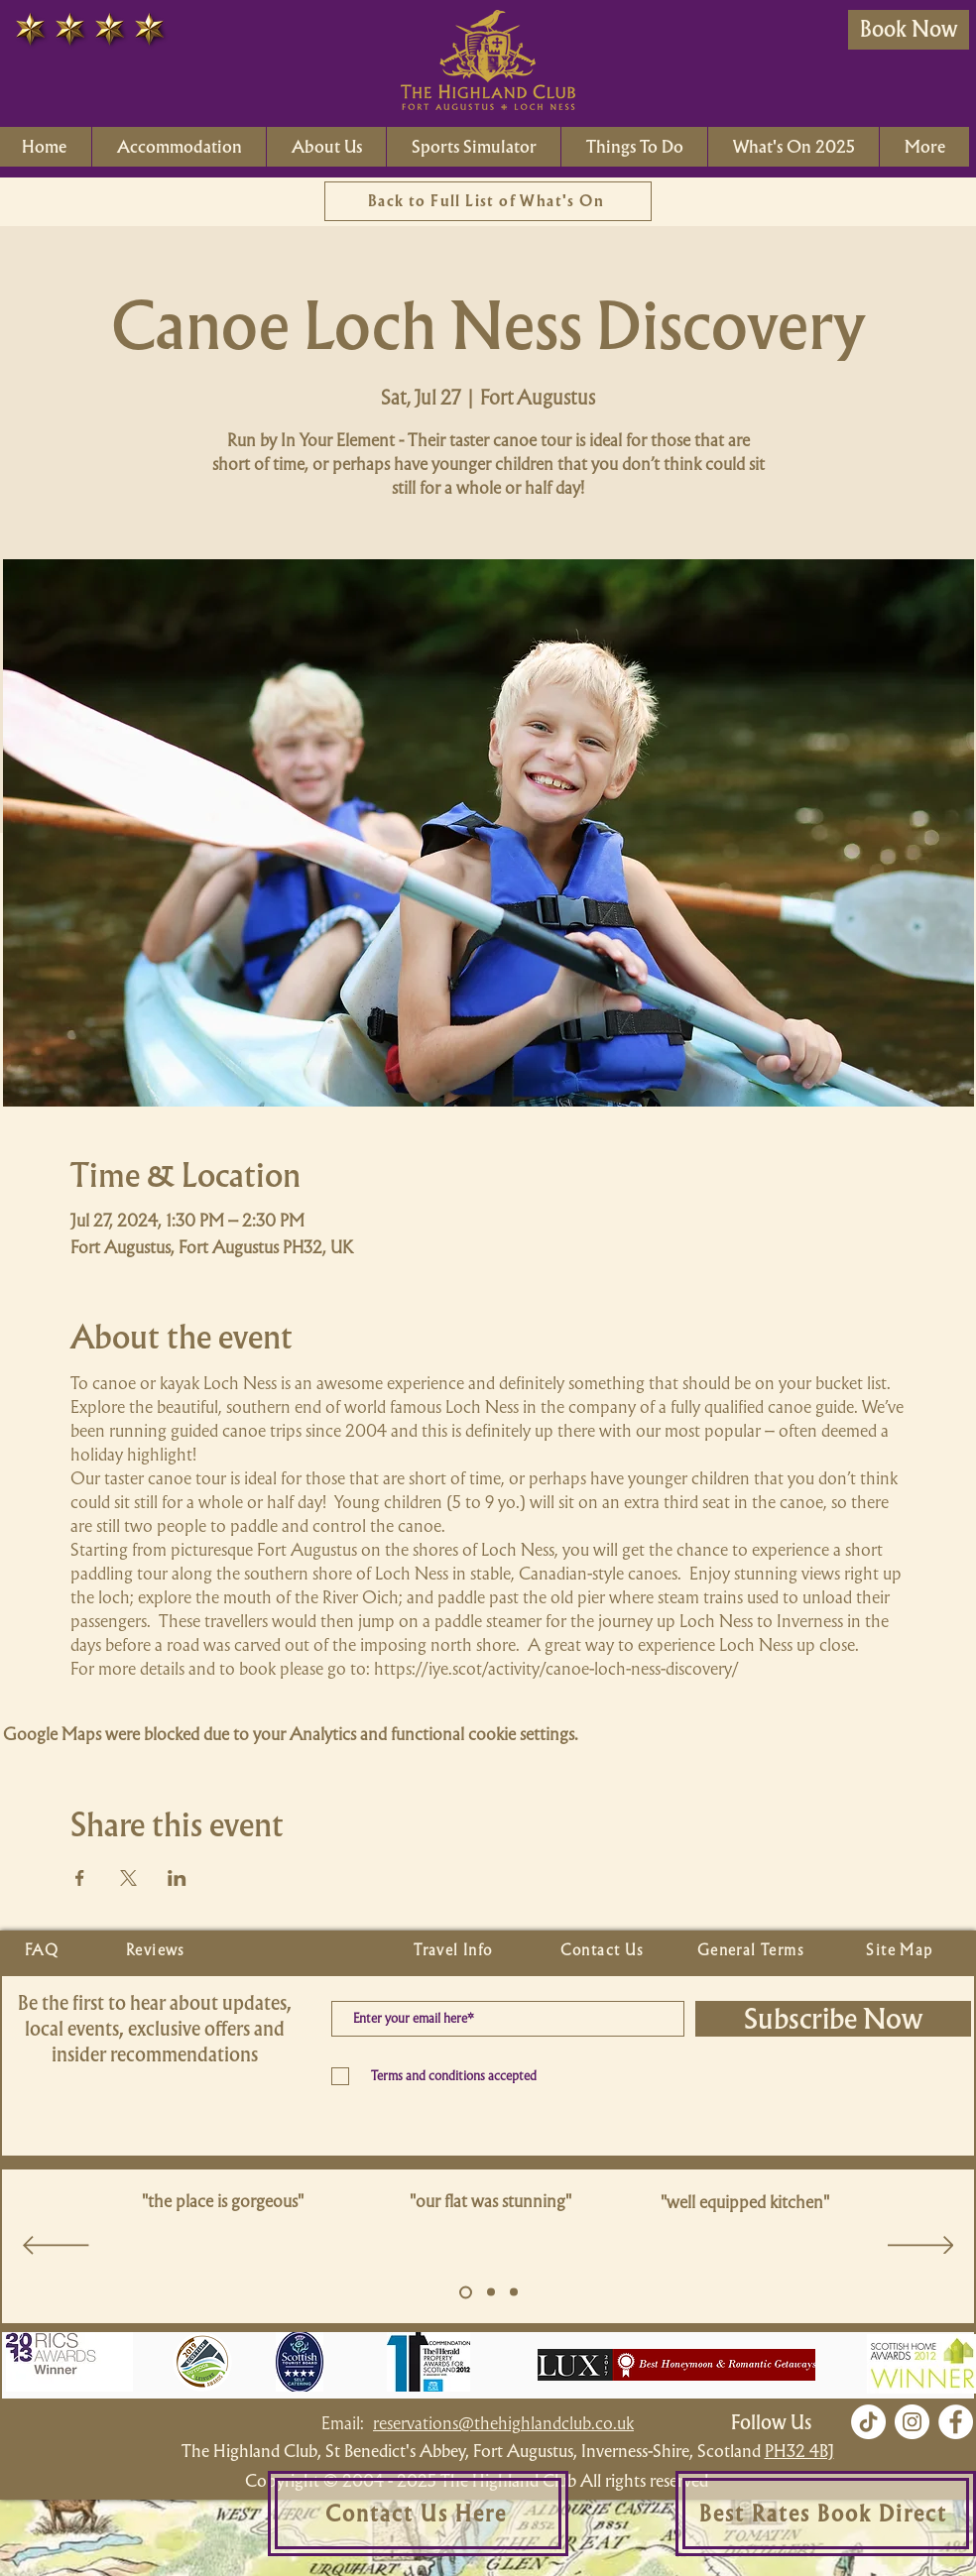 This screenshot has width=976, height=2576. Describe the element at coordinates (921, 2247) in the screenshot. I see `[Next]` at that location.